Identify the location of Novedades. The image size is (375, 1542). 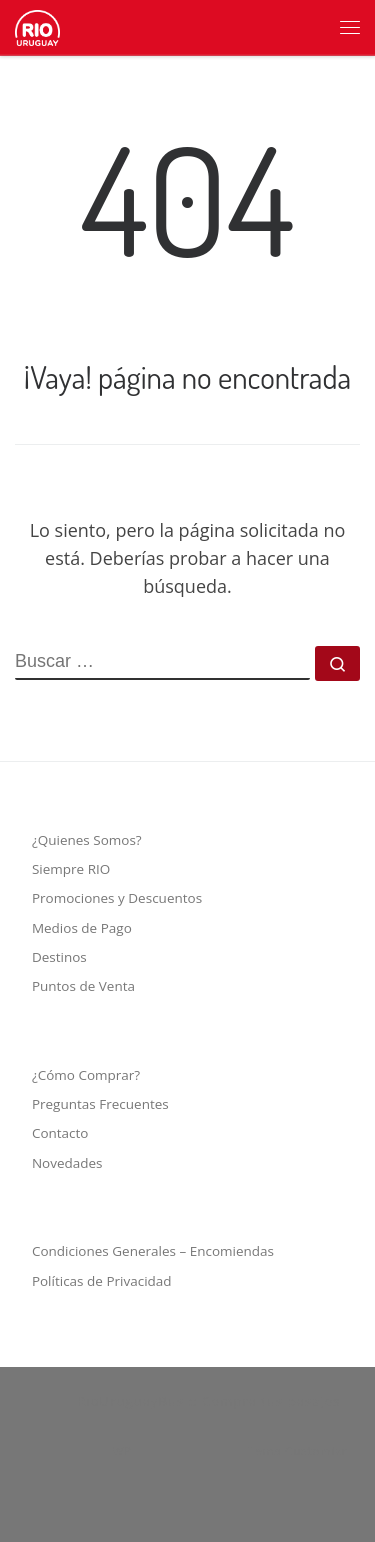
(67, 1163).